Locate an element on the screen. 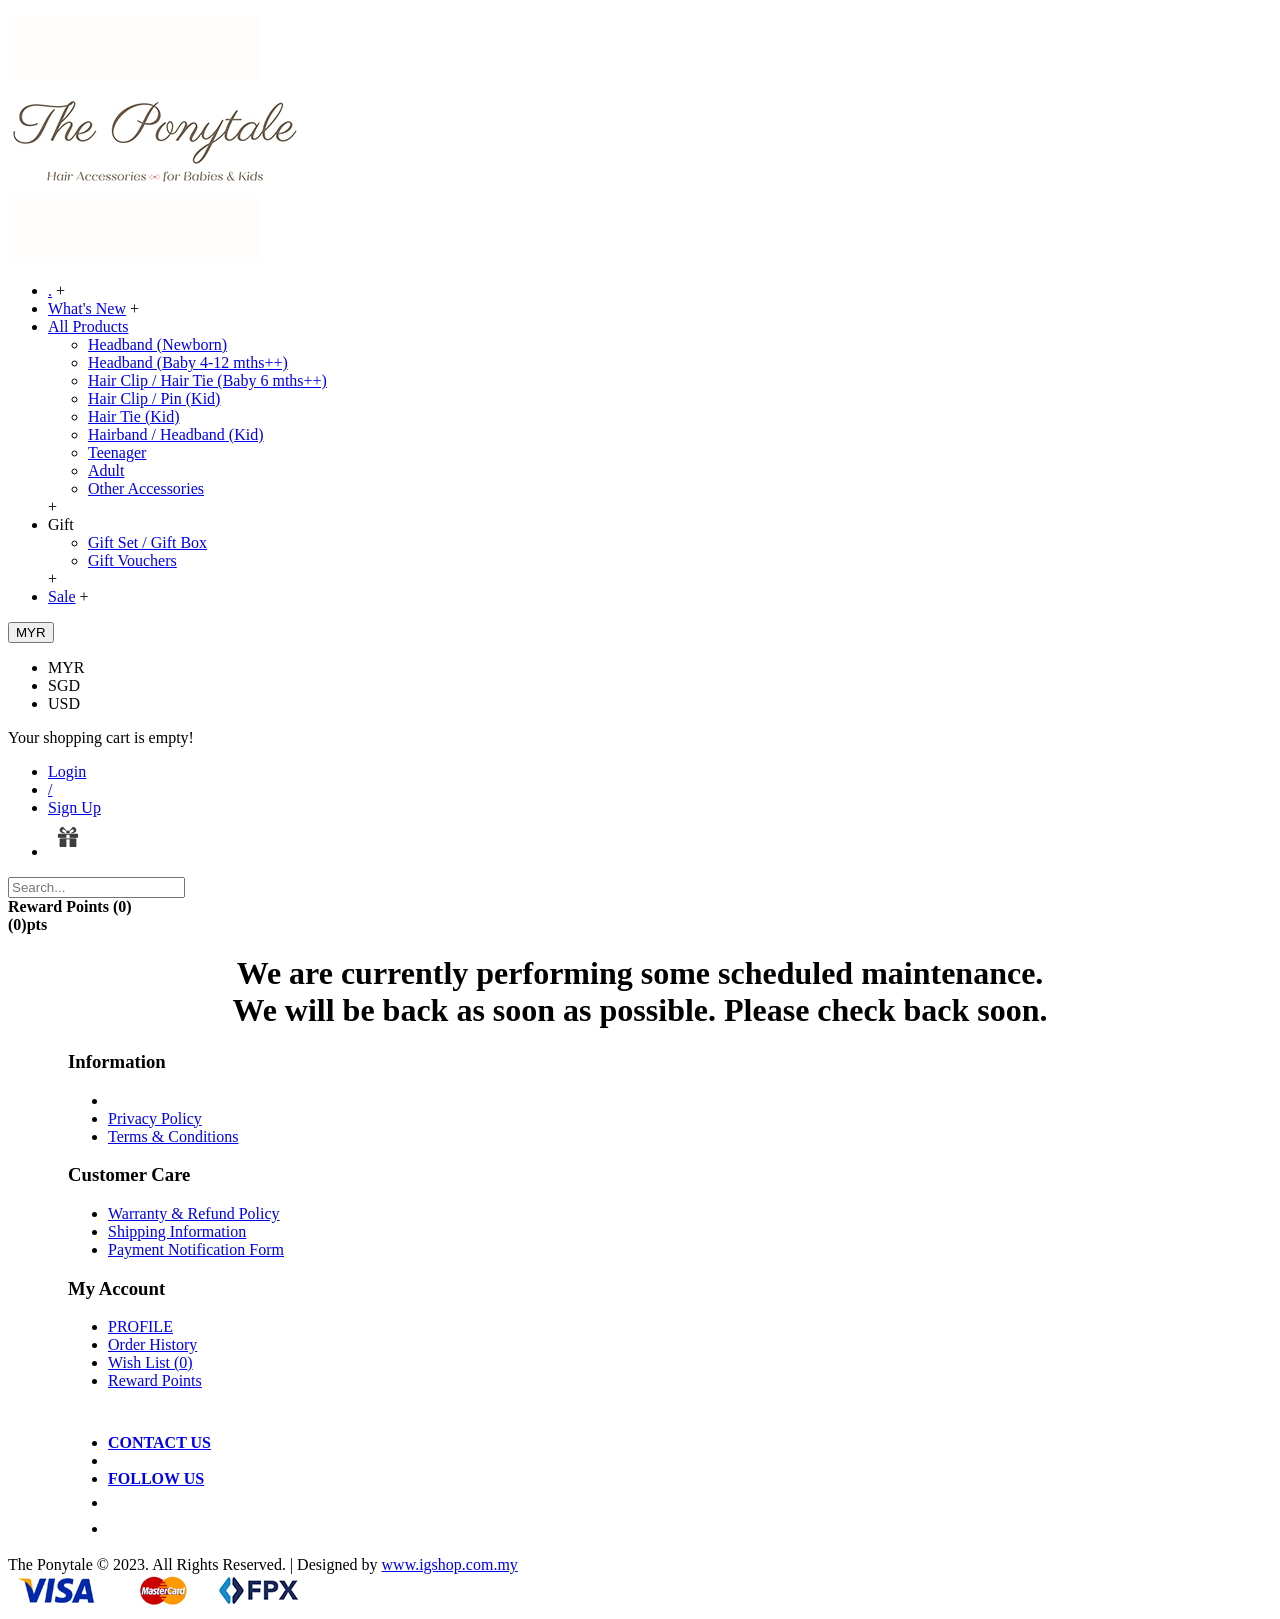 The image size is (1280, 1619). Terms & Conditions is located at coordinates (173, 1136).